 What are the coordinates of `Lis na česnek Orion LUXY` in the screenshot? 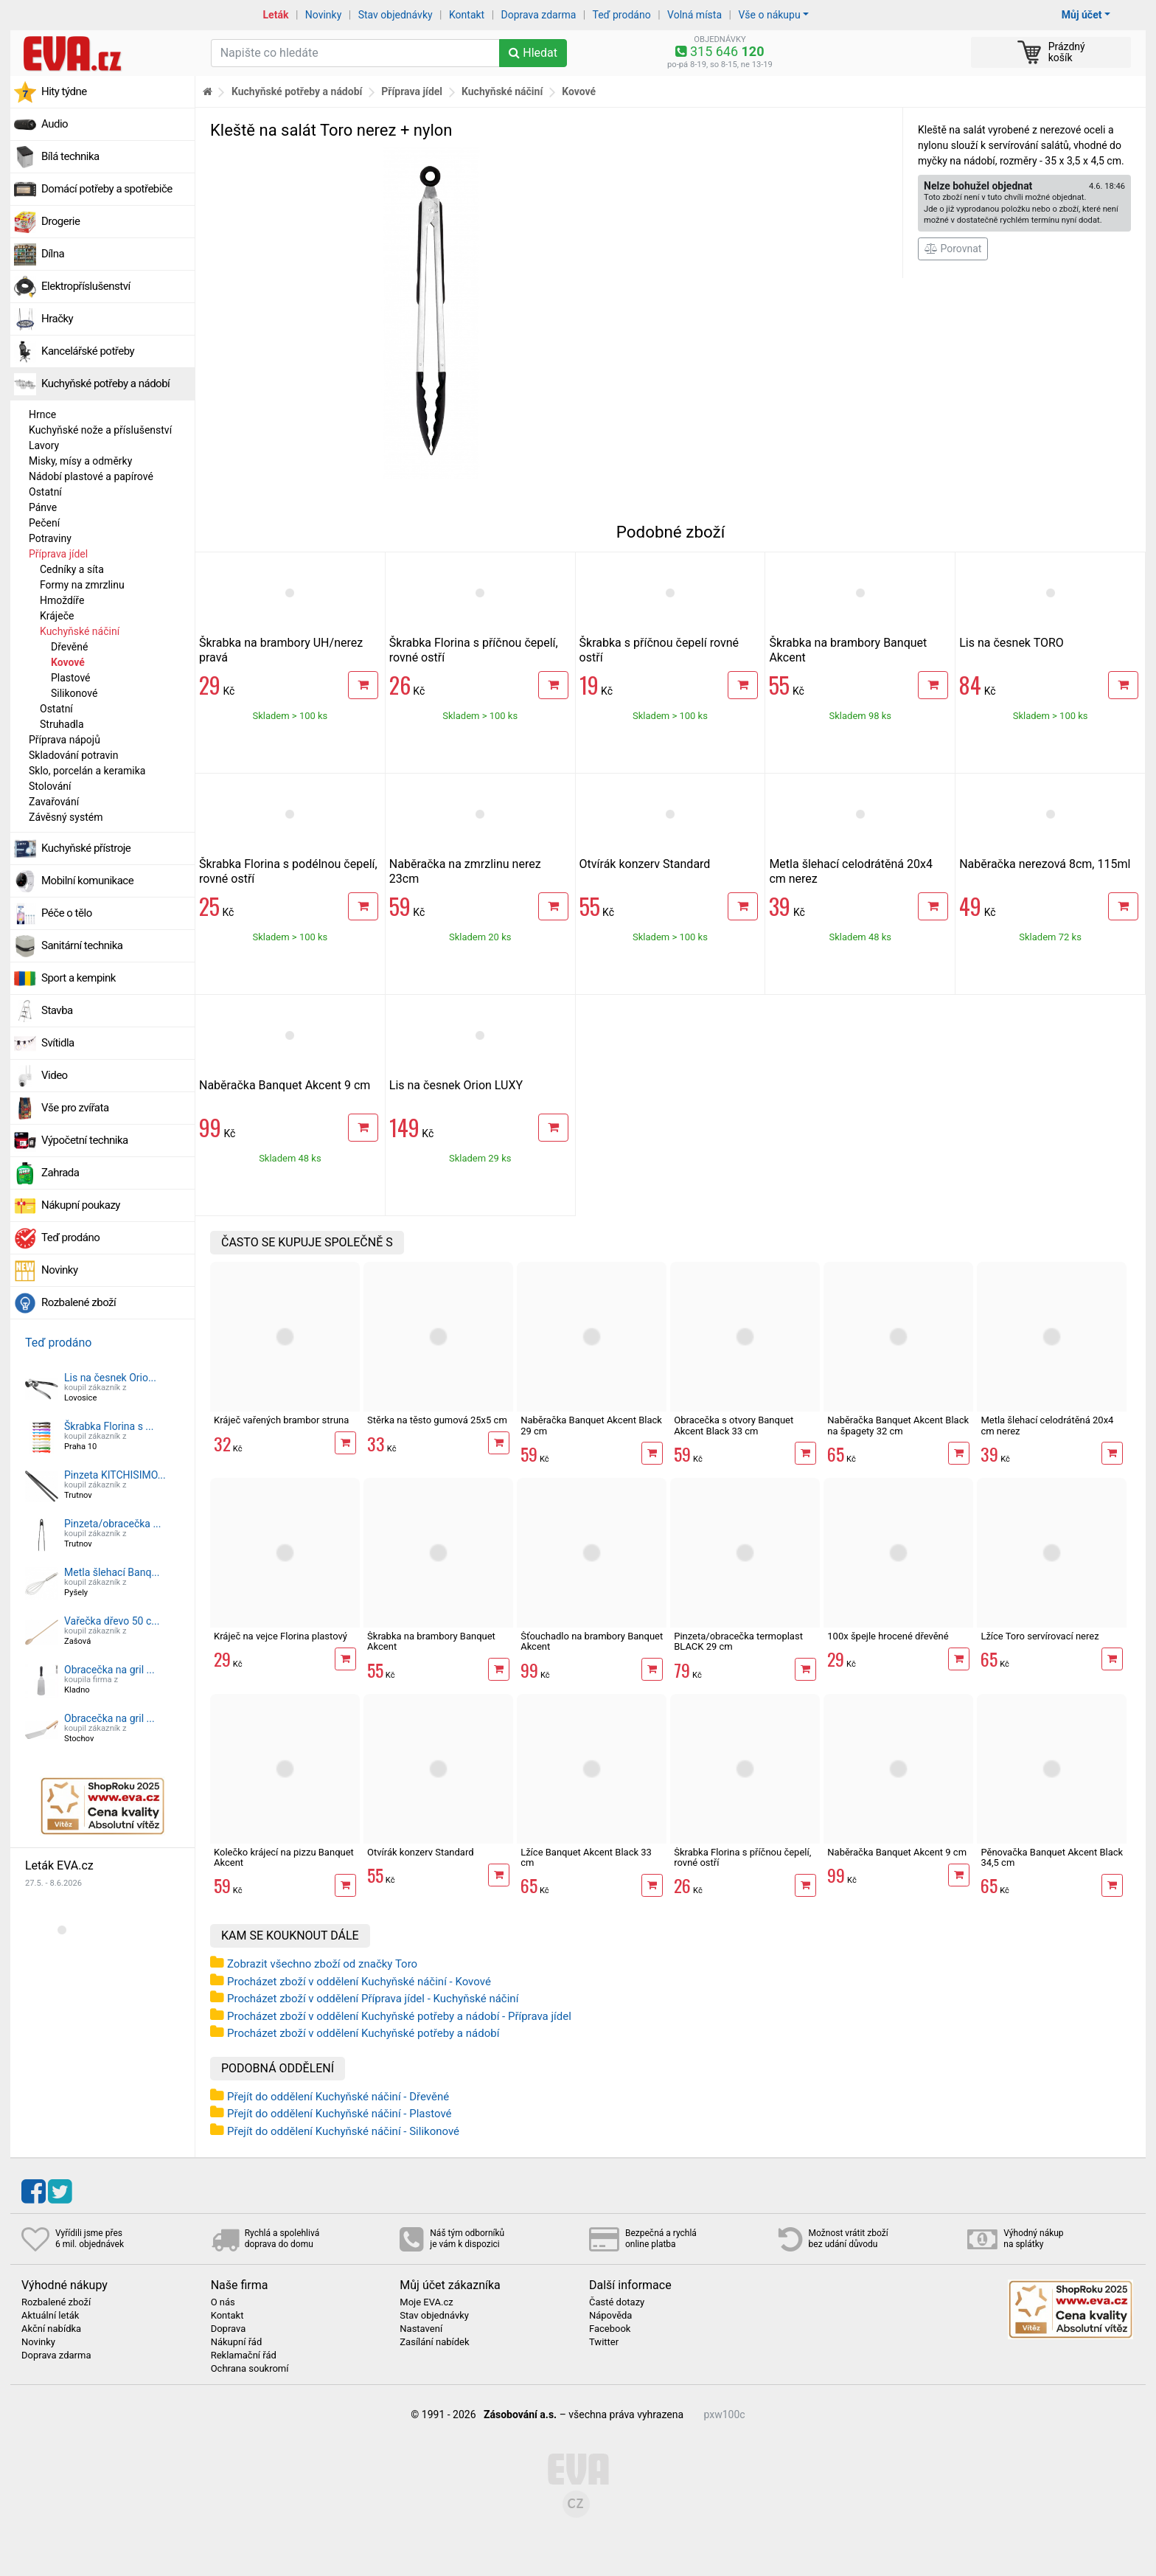 It's located at (456, 1085).